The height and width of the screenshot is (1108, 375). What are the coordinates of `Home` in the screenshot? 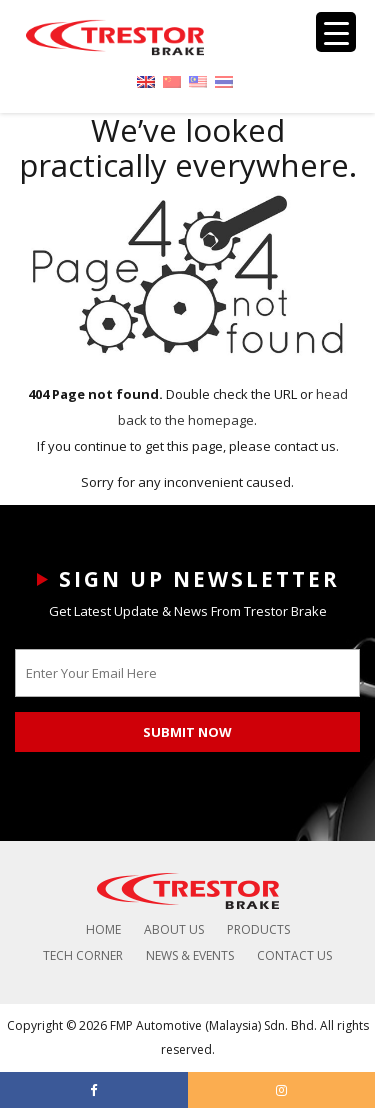 It's located at (103, 929).